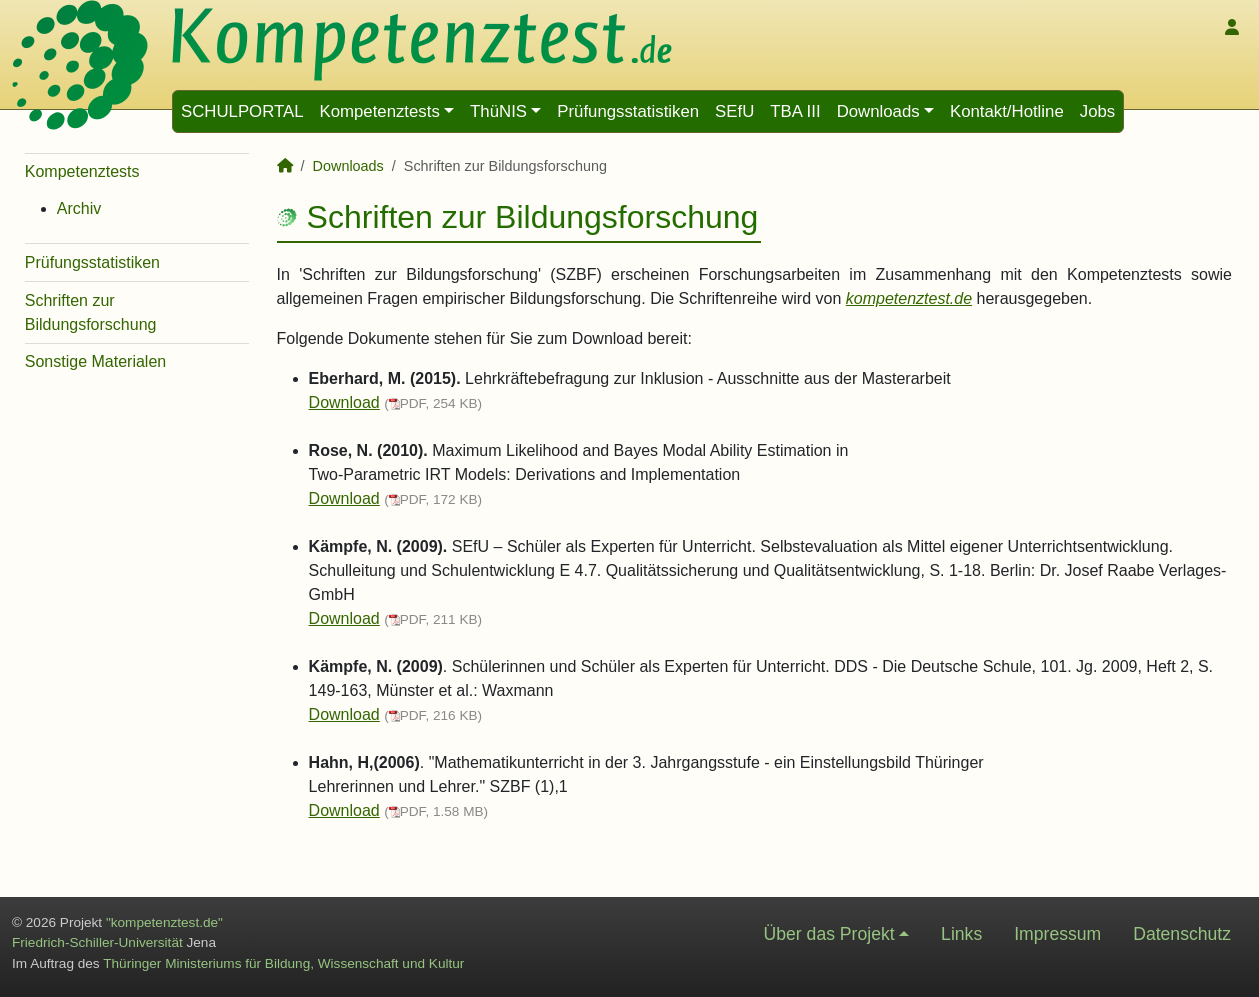 The image size is (1259, 997). Describe the element at coordinates (283, 963) in the screenshot. I see `Thüringer Ministeriums für Bildung, Wissenschaft und Kultur` at that location.